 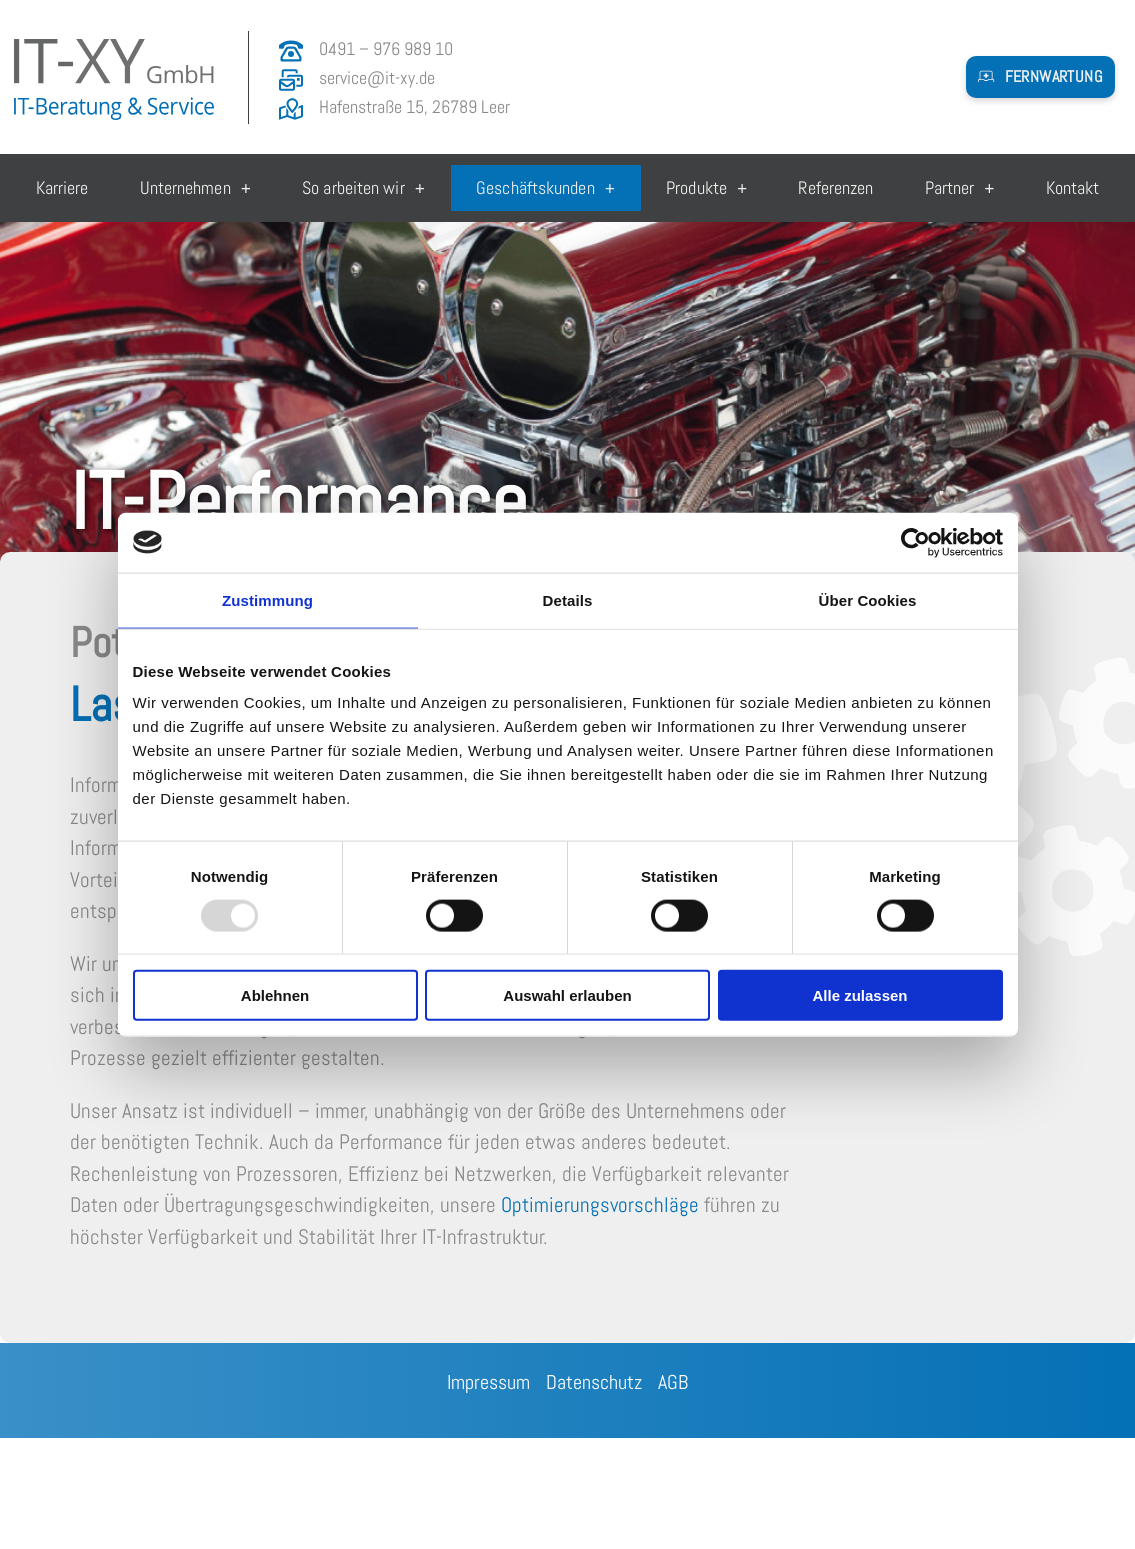 What do you see at coordinates (1040, 76) in the screenshot?
I see `[button]` at bounding box center [1040, 76].